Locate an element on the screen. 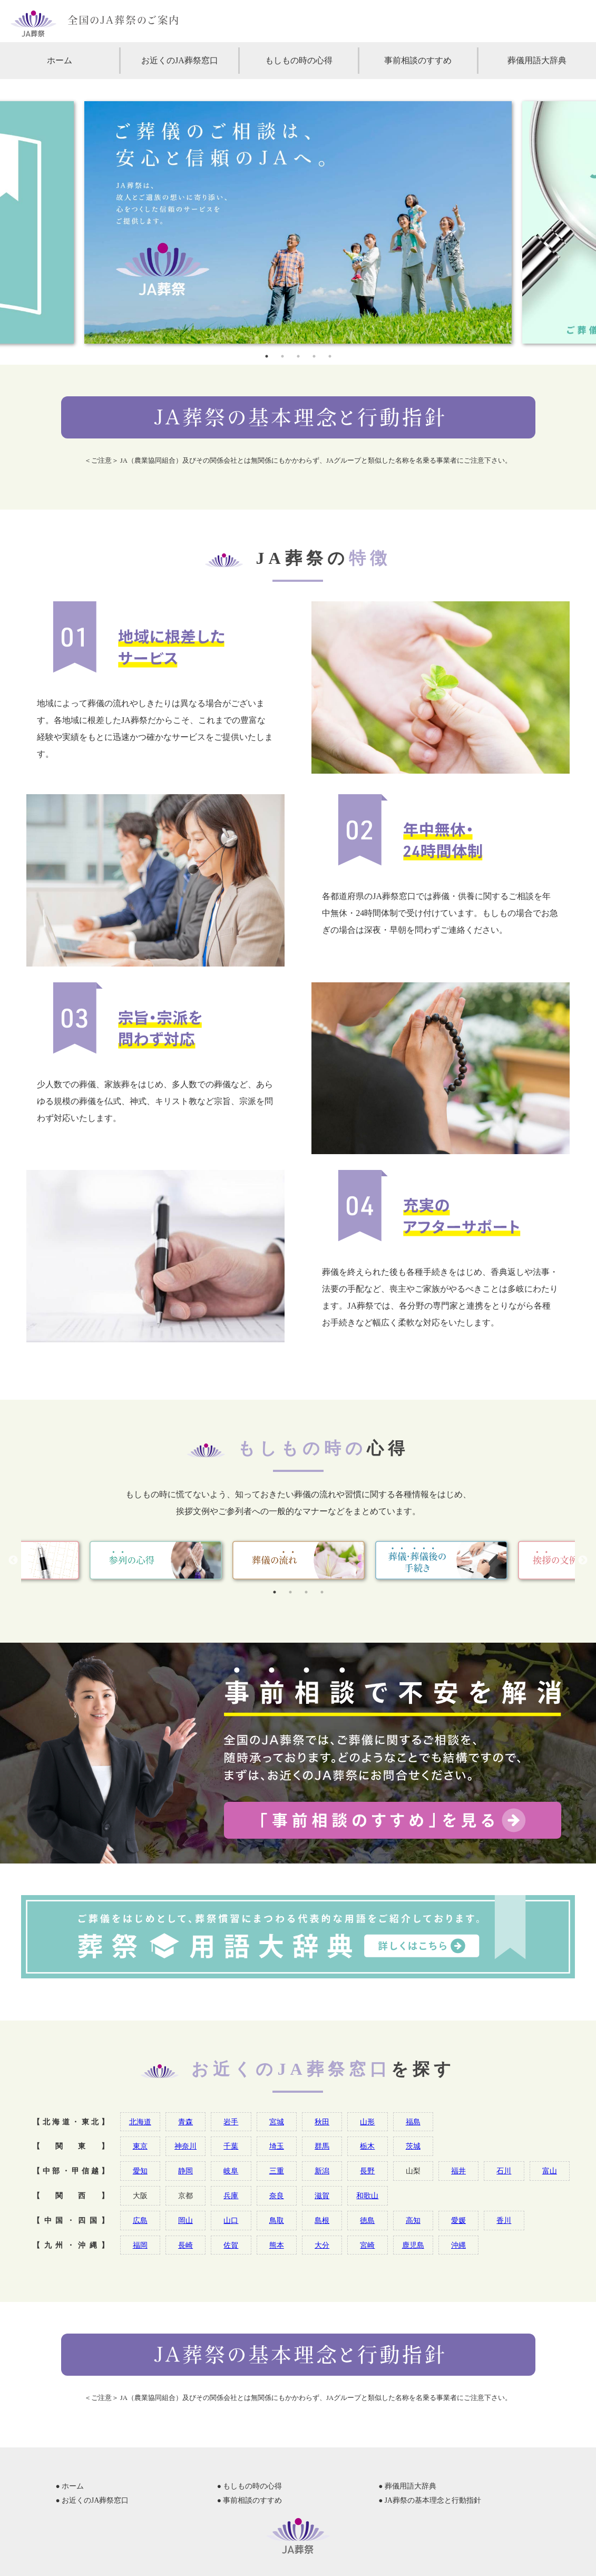 The height and width of the screenshot is (2576, 596). 福岡 is located at coordinates (140, 2245).